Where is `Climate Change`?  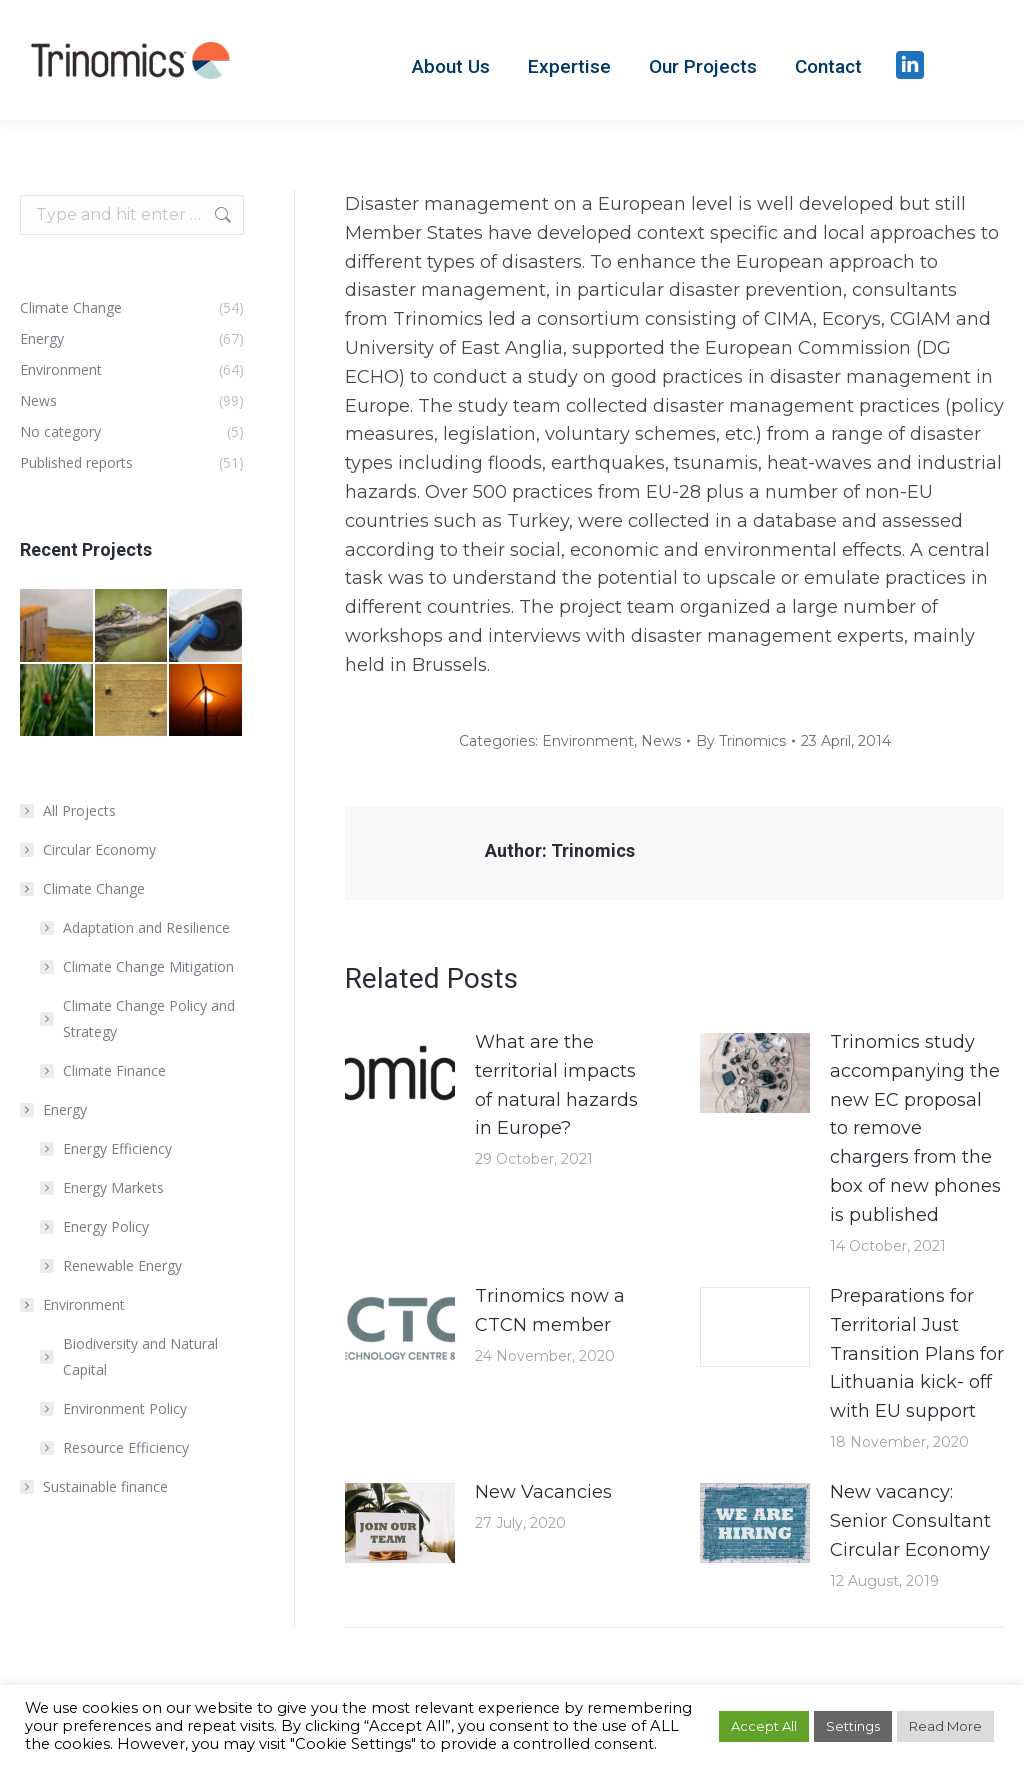
Climate Change is located at coordinates (84, 888).